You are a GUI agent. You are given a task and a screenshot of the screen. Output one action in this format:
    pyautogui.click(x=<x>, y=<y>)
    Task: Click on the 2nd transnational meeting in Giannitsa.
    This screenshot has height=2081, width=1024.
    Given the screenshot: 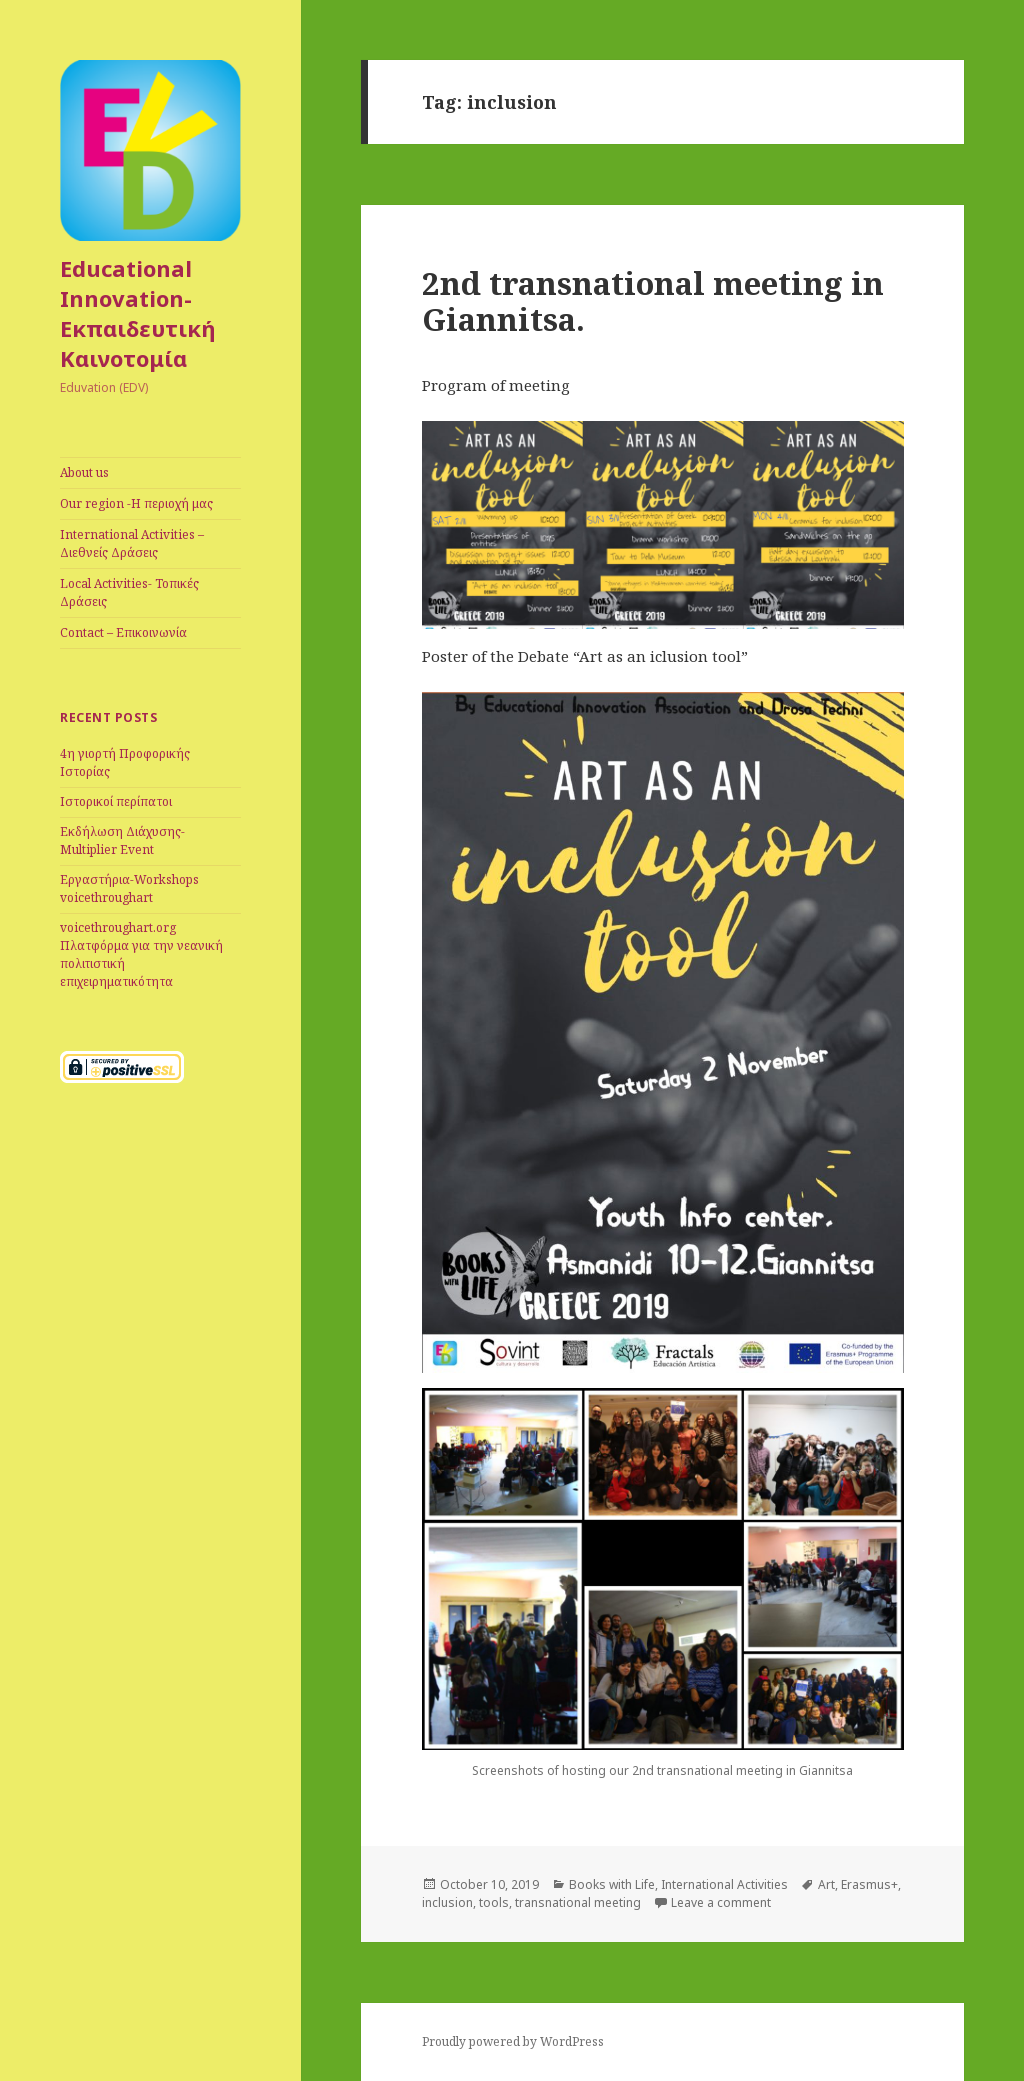 What is the action you would take?
    pyautogui.click(x=653, y=301)
    